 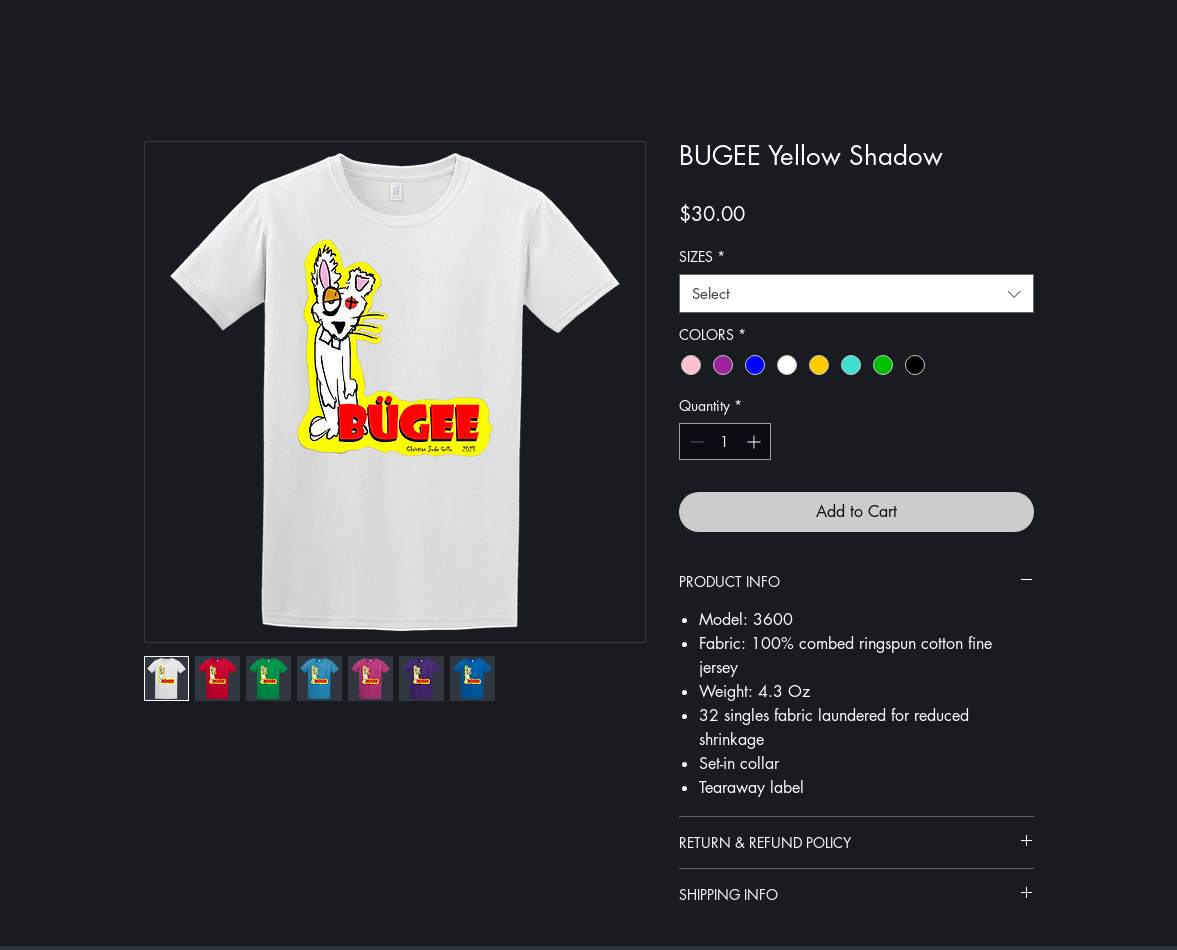 I want to click on [spinbutton], so click(x=725, y=441).